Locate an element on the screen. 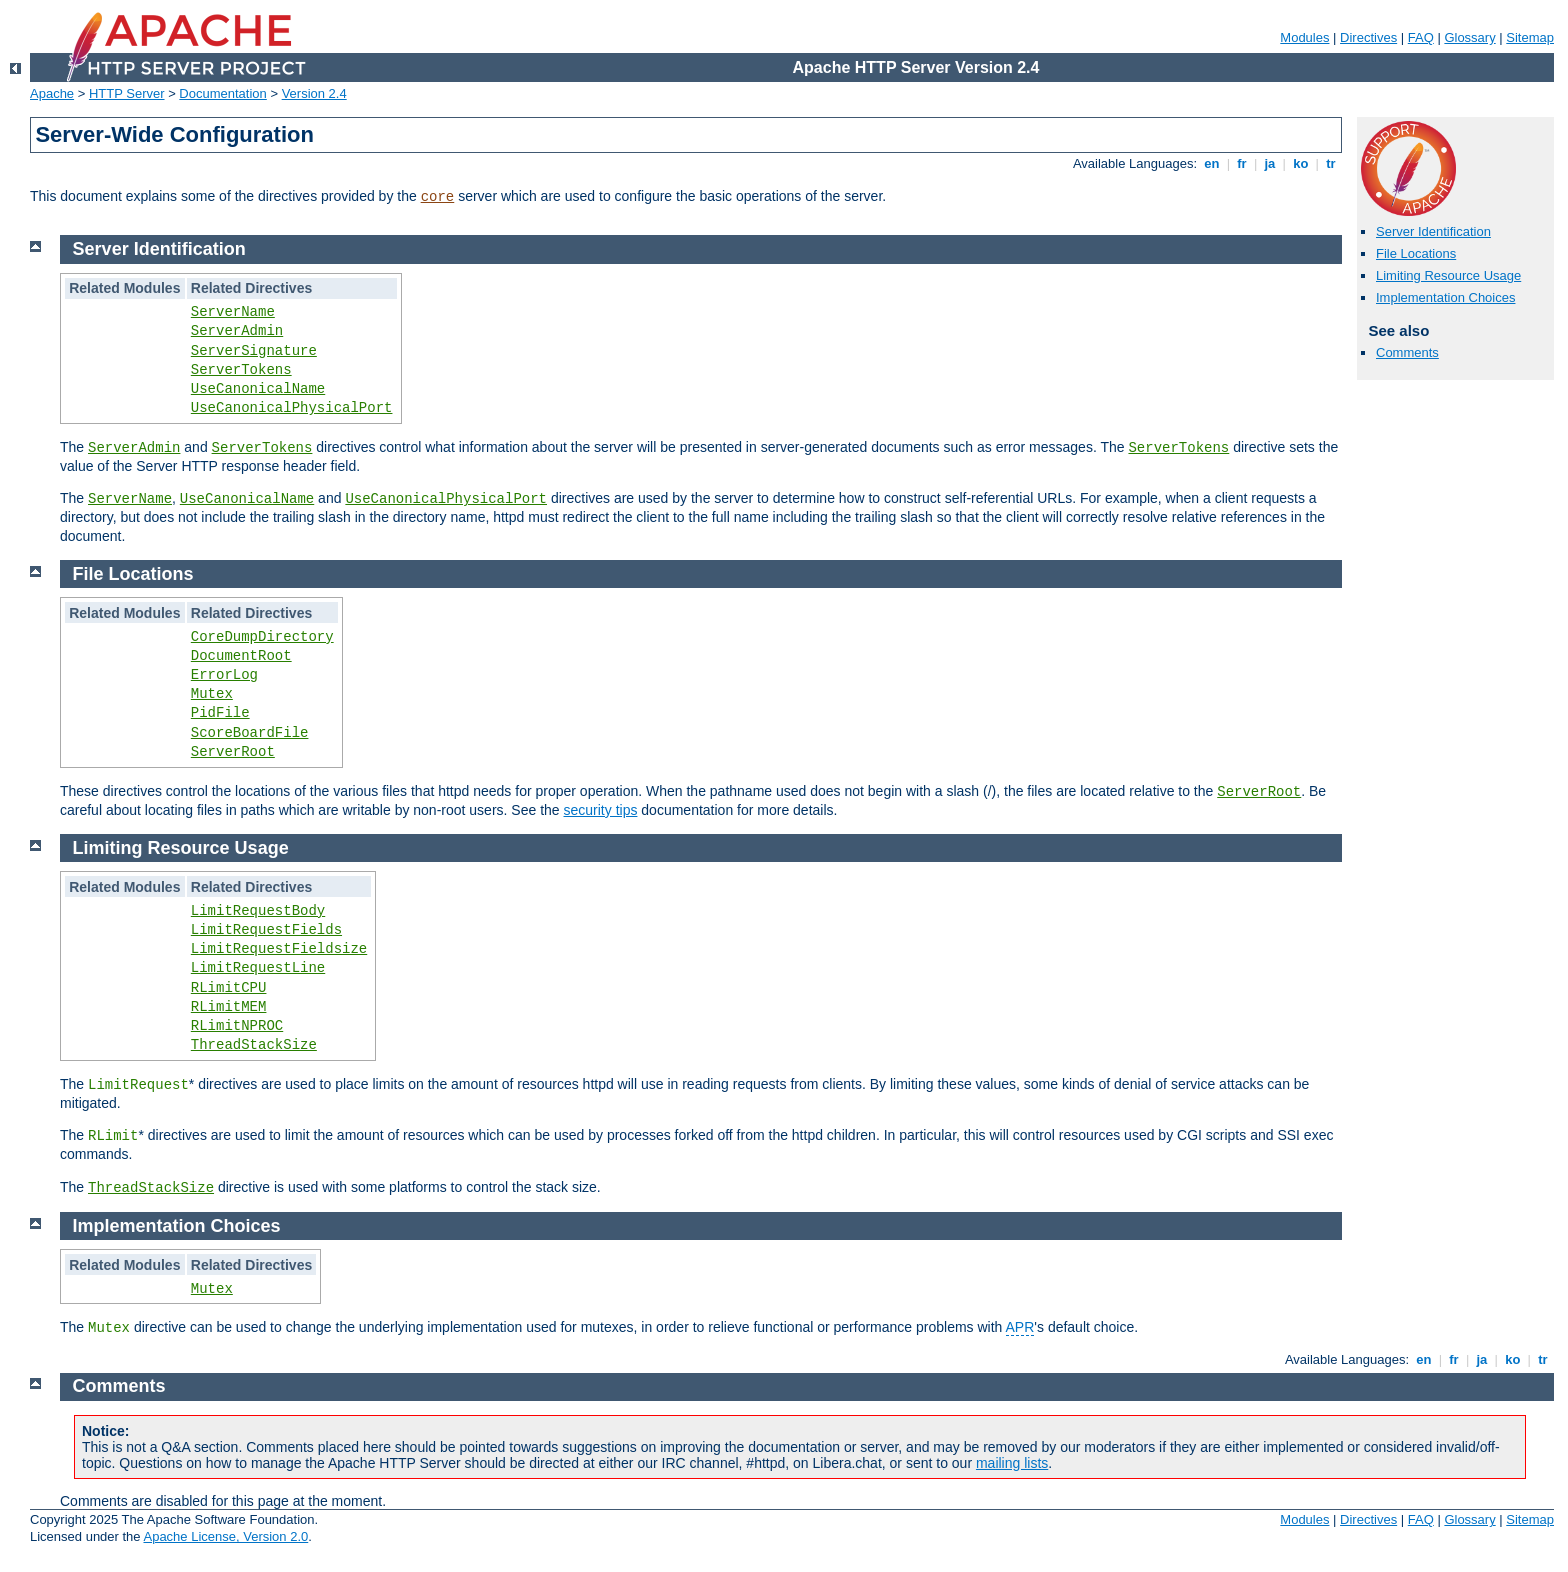  Server Identification is located at coordinates (1433, 231).